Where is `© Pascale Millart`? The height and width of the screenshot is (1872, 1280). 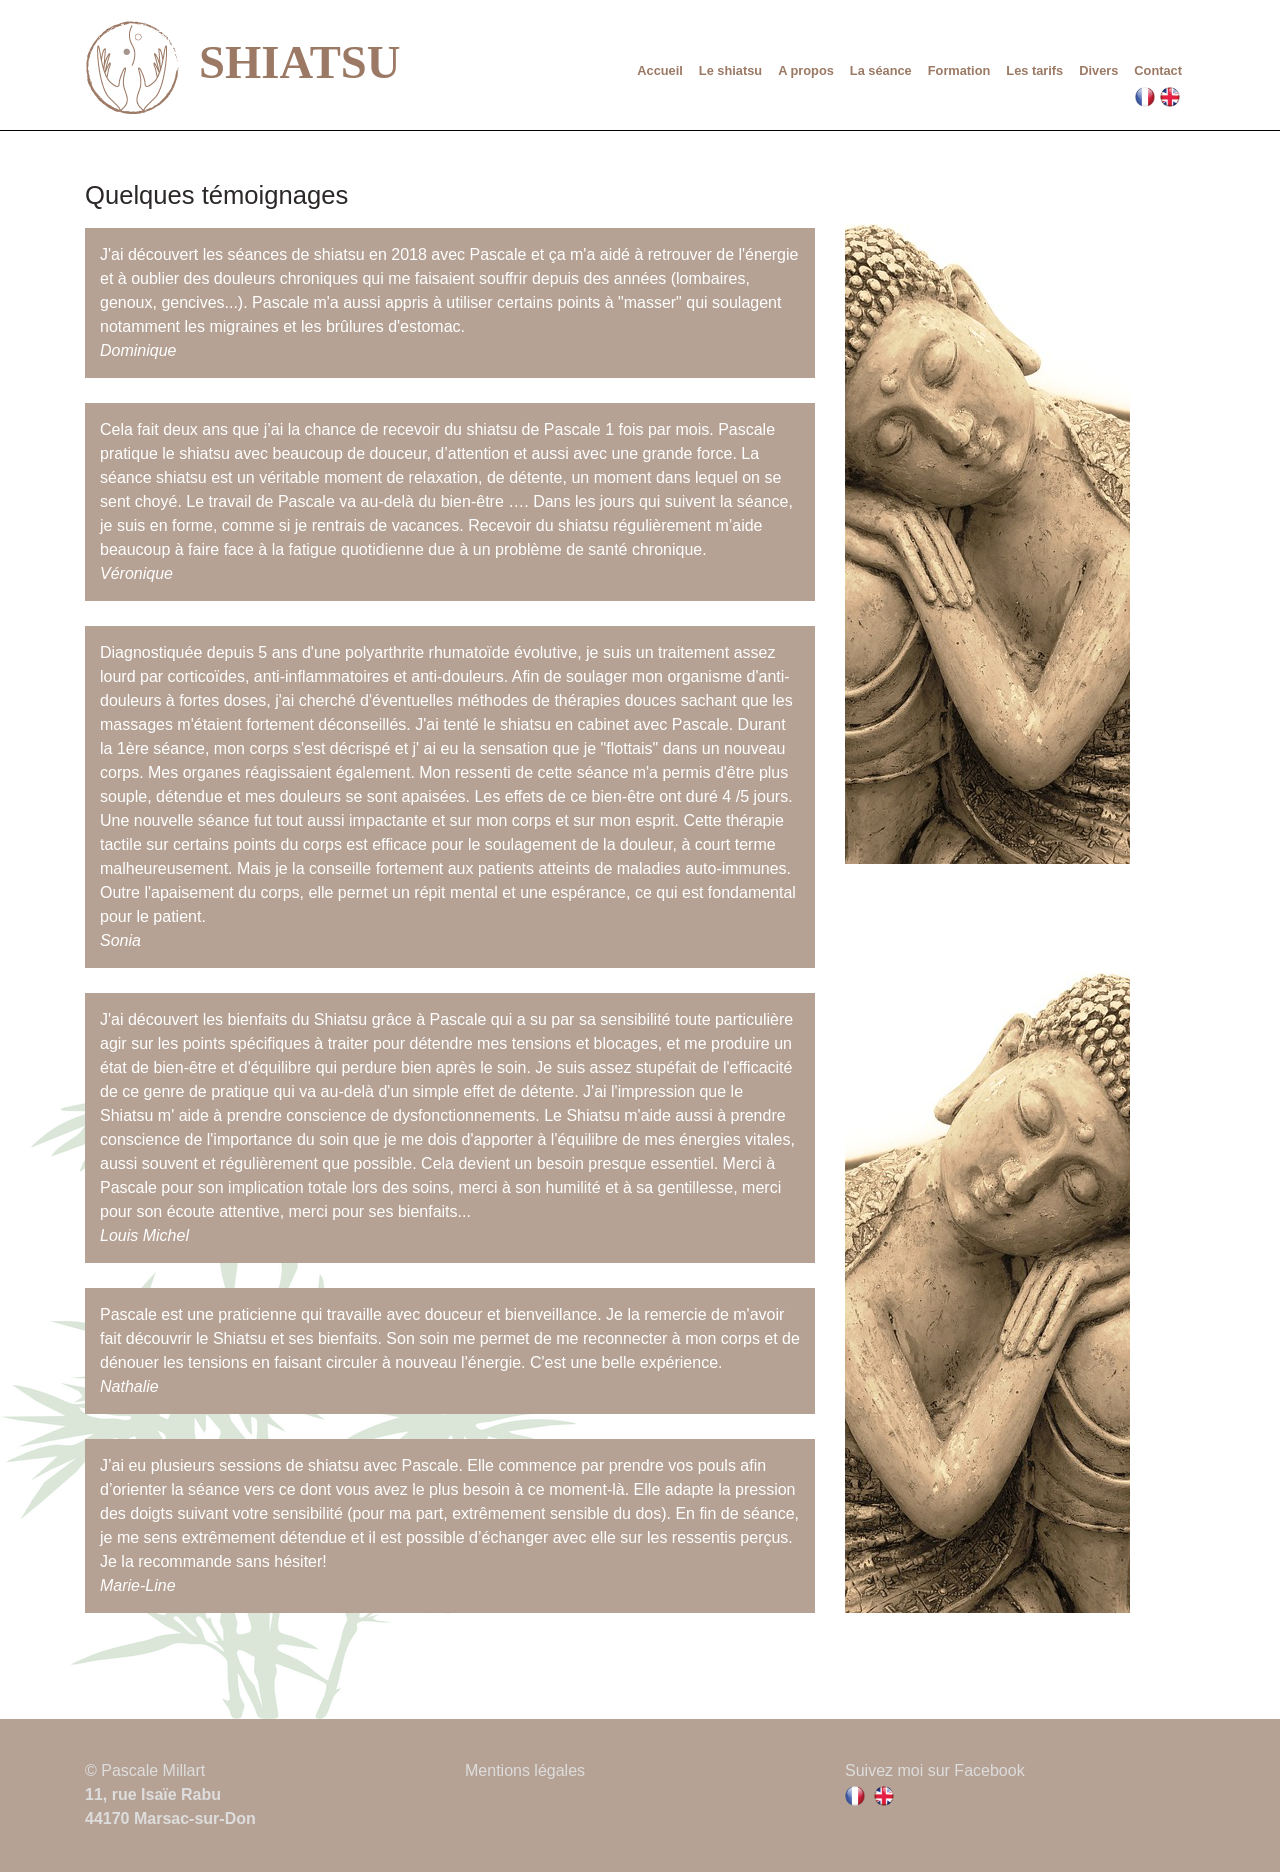 © Pascale Millart is located at coordinates (145, 1770).